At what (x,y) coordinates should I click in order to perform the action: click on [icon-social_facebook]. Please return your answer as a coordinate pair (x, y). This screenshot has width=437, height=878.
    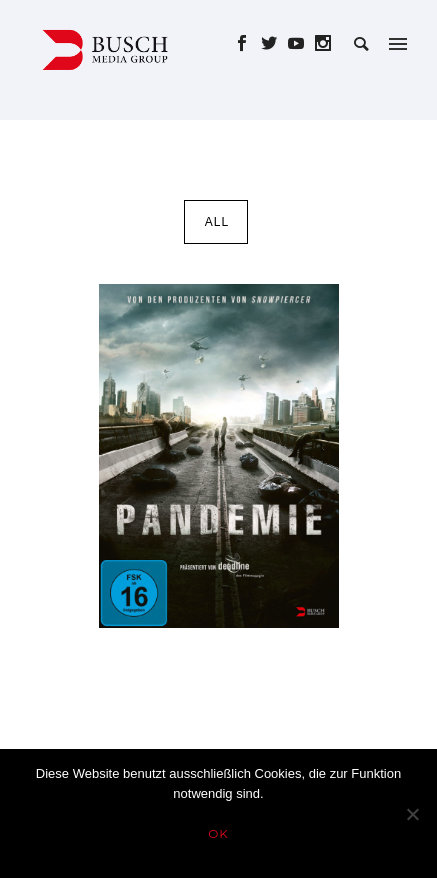
    Looking at the image, I should click on (247, 43).